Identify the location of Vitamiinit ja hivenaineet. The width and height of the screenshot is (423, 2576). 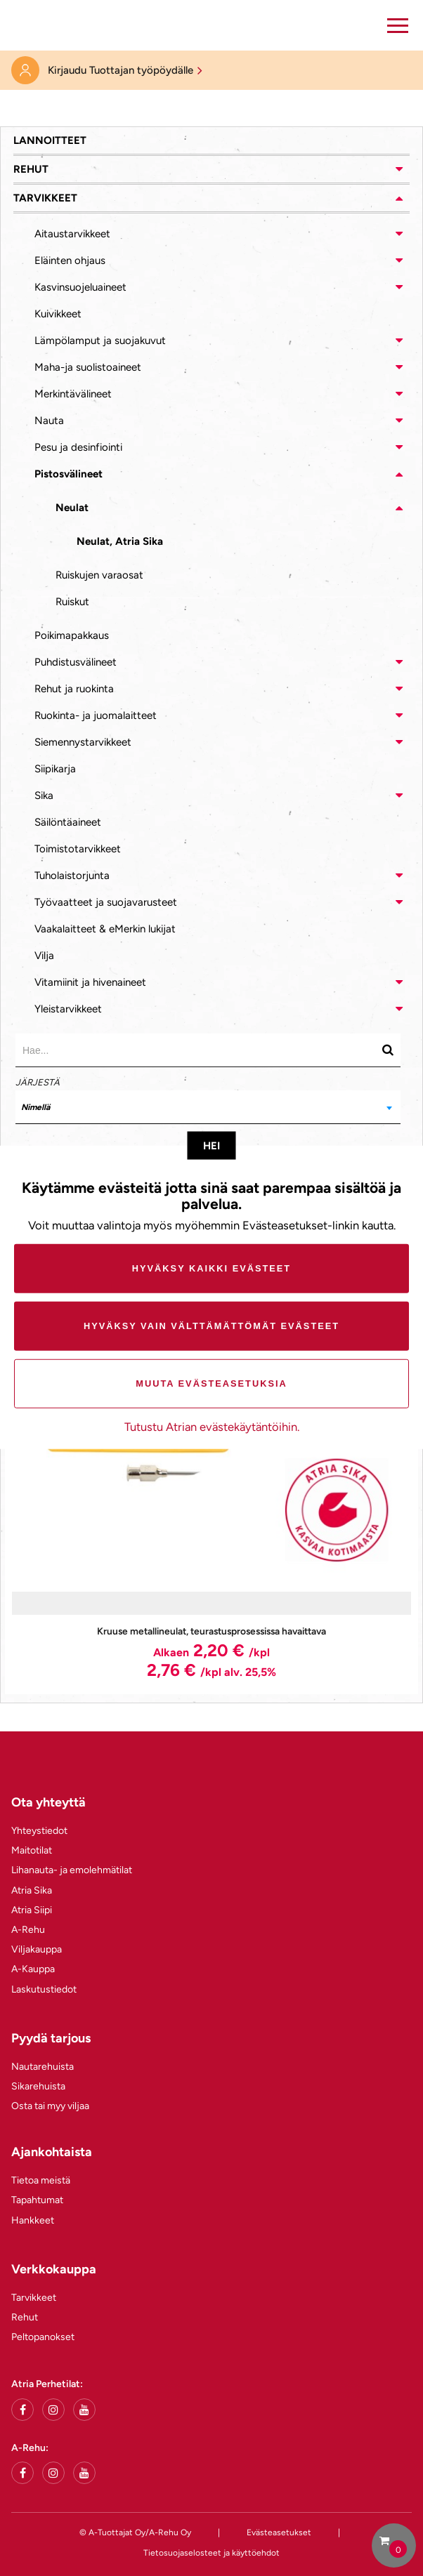
(90, 982).